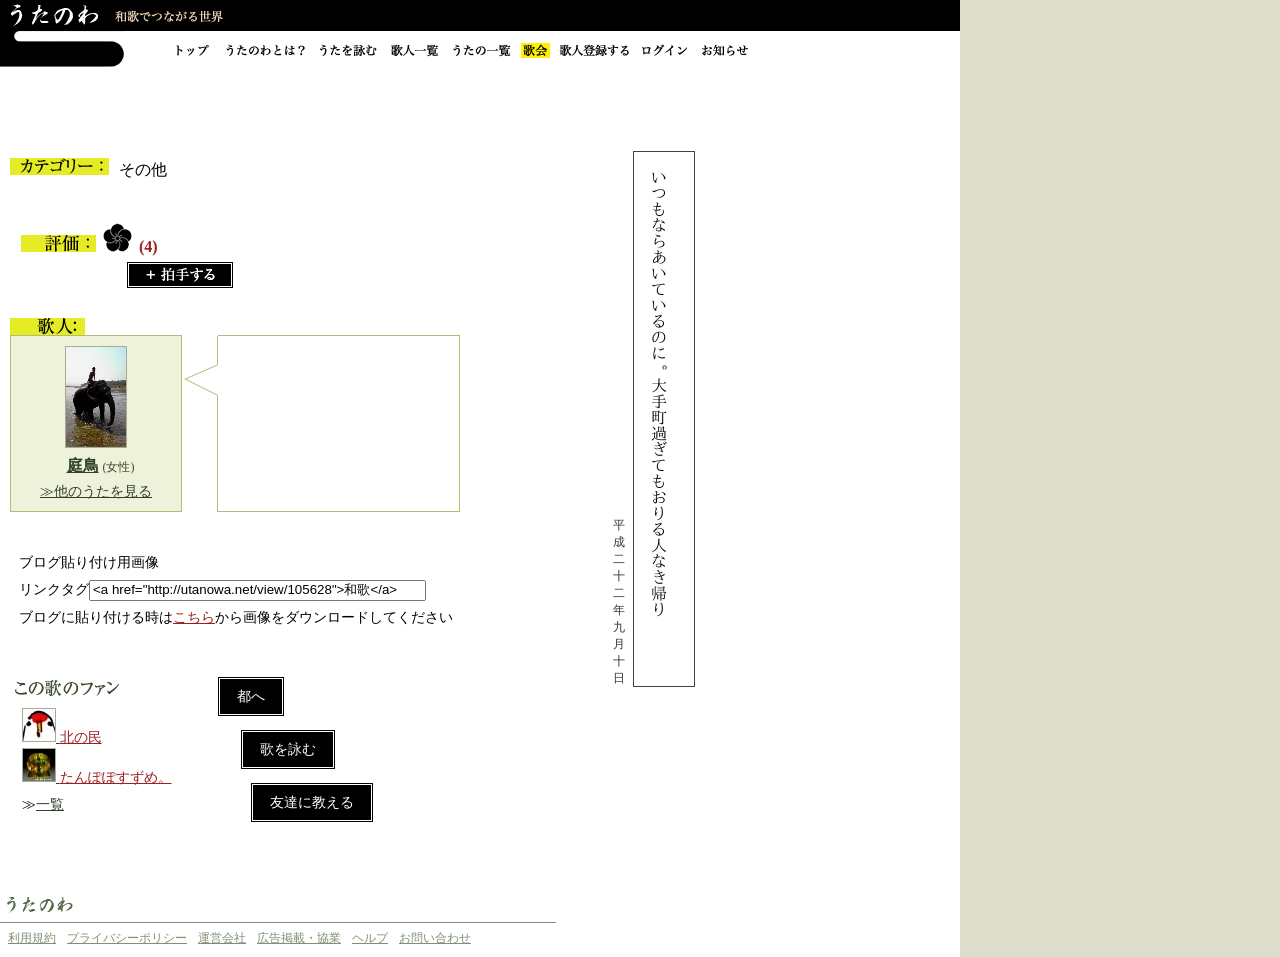 The image size is (1280, 957). Describe the element at coordinates (370, 938) in the screenshot. I see `ヘルプ` at that location.